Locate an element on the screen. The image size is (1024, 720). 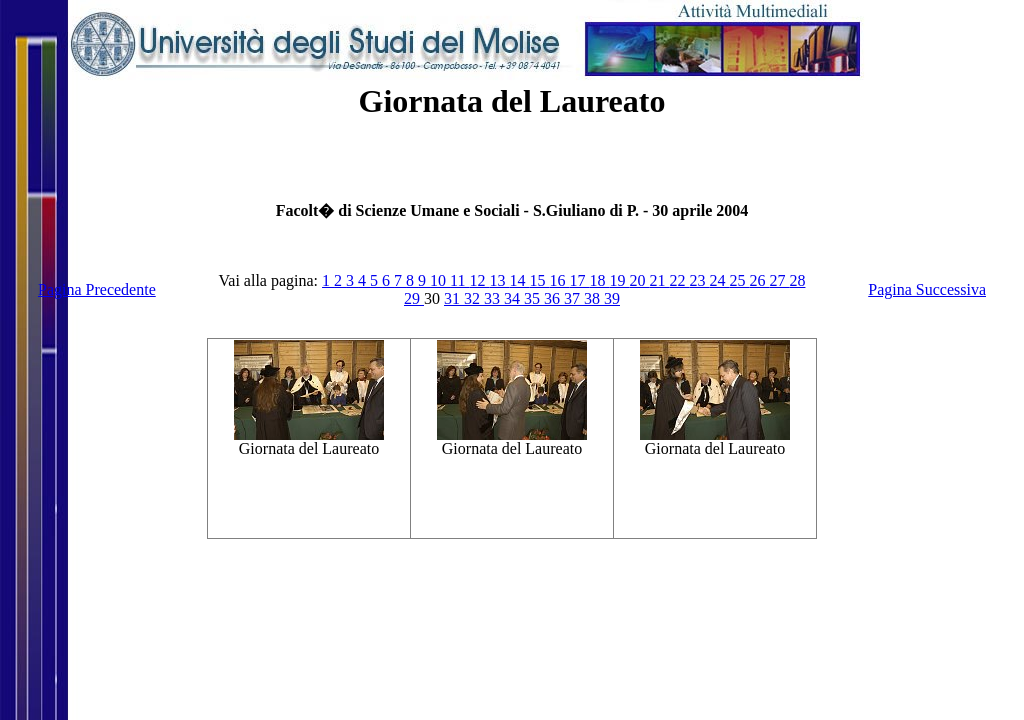
29 is located at coordinates (414, 298).